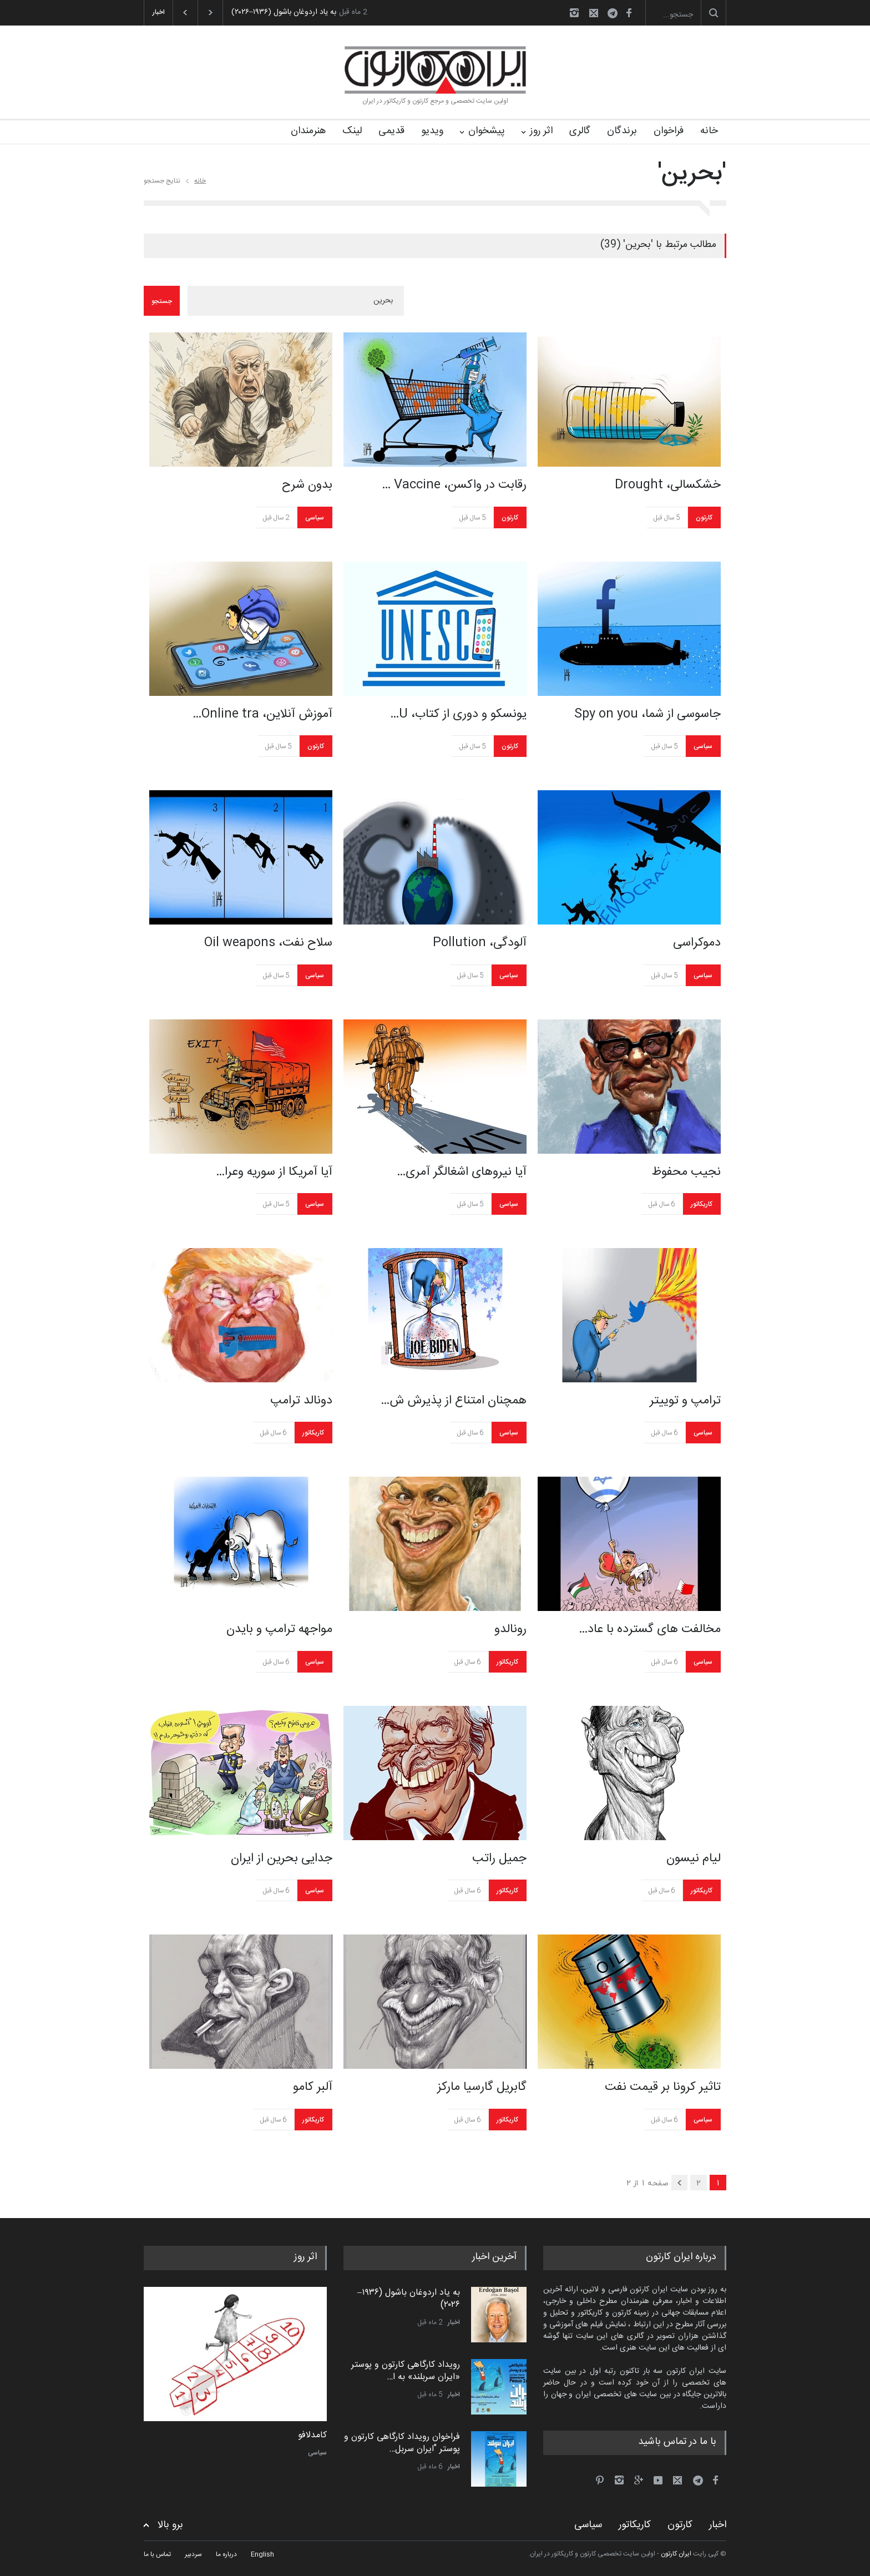  What do you see at coordinates (193, 2554) in the screenshot?
I see `سردبیر` at bounding box center [193, 2554].